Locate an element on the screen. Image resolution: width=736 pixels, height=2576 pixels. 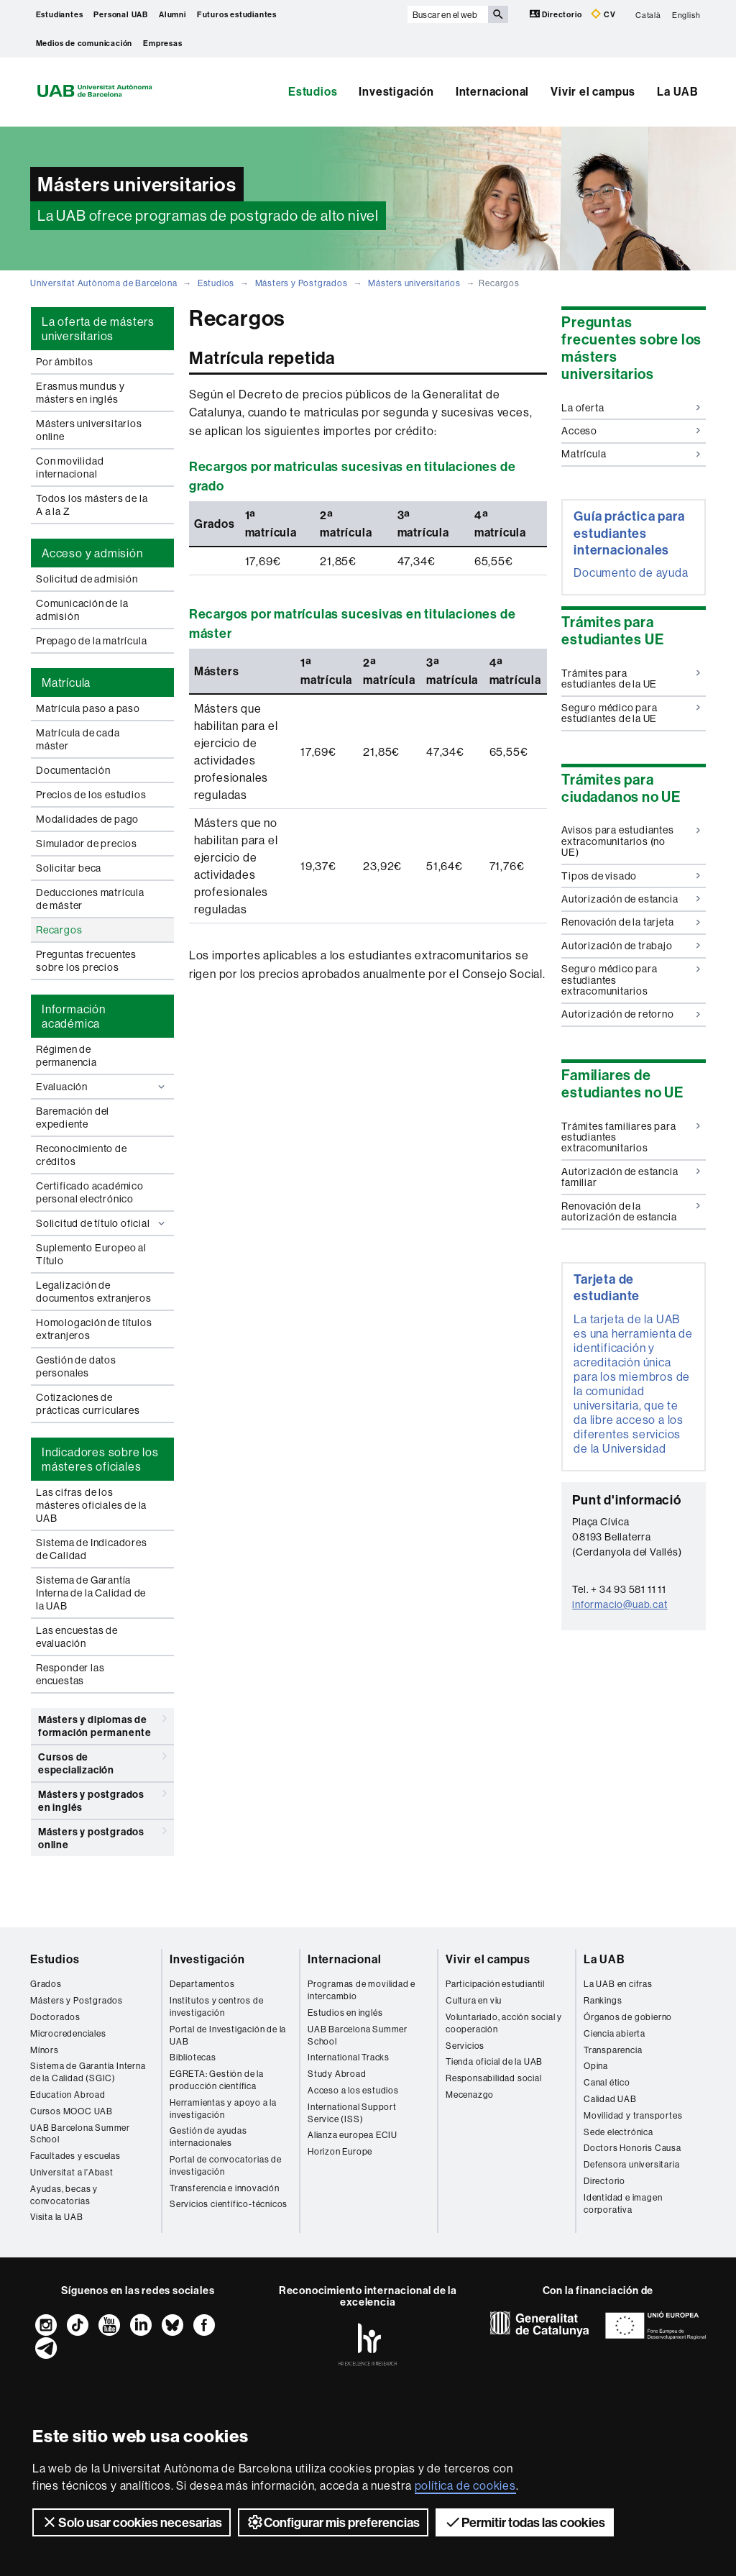
EGRETA: Gestión de la producción científica is located at coordinates (217, 2079).